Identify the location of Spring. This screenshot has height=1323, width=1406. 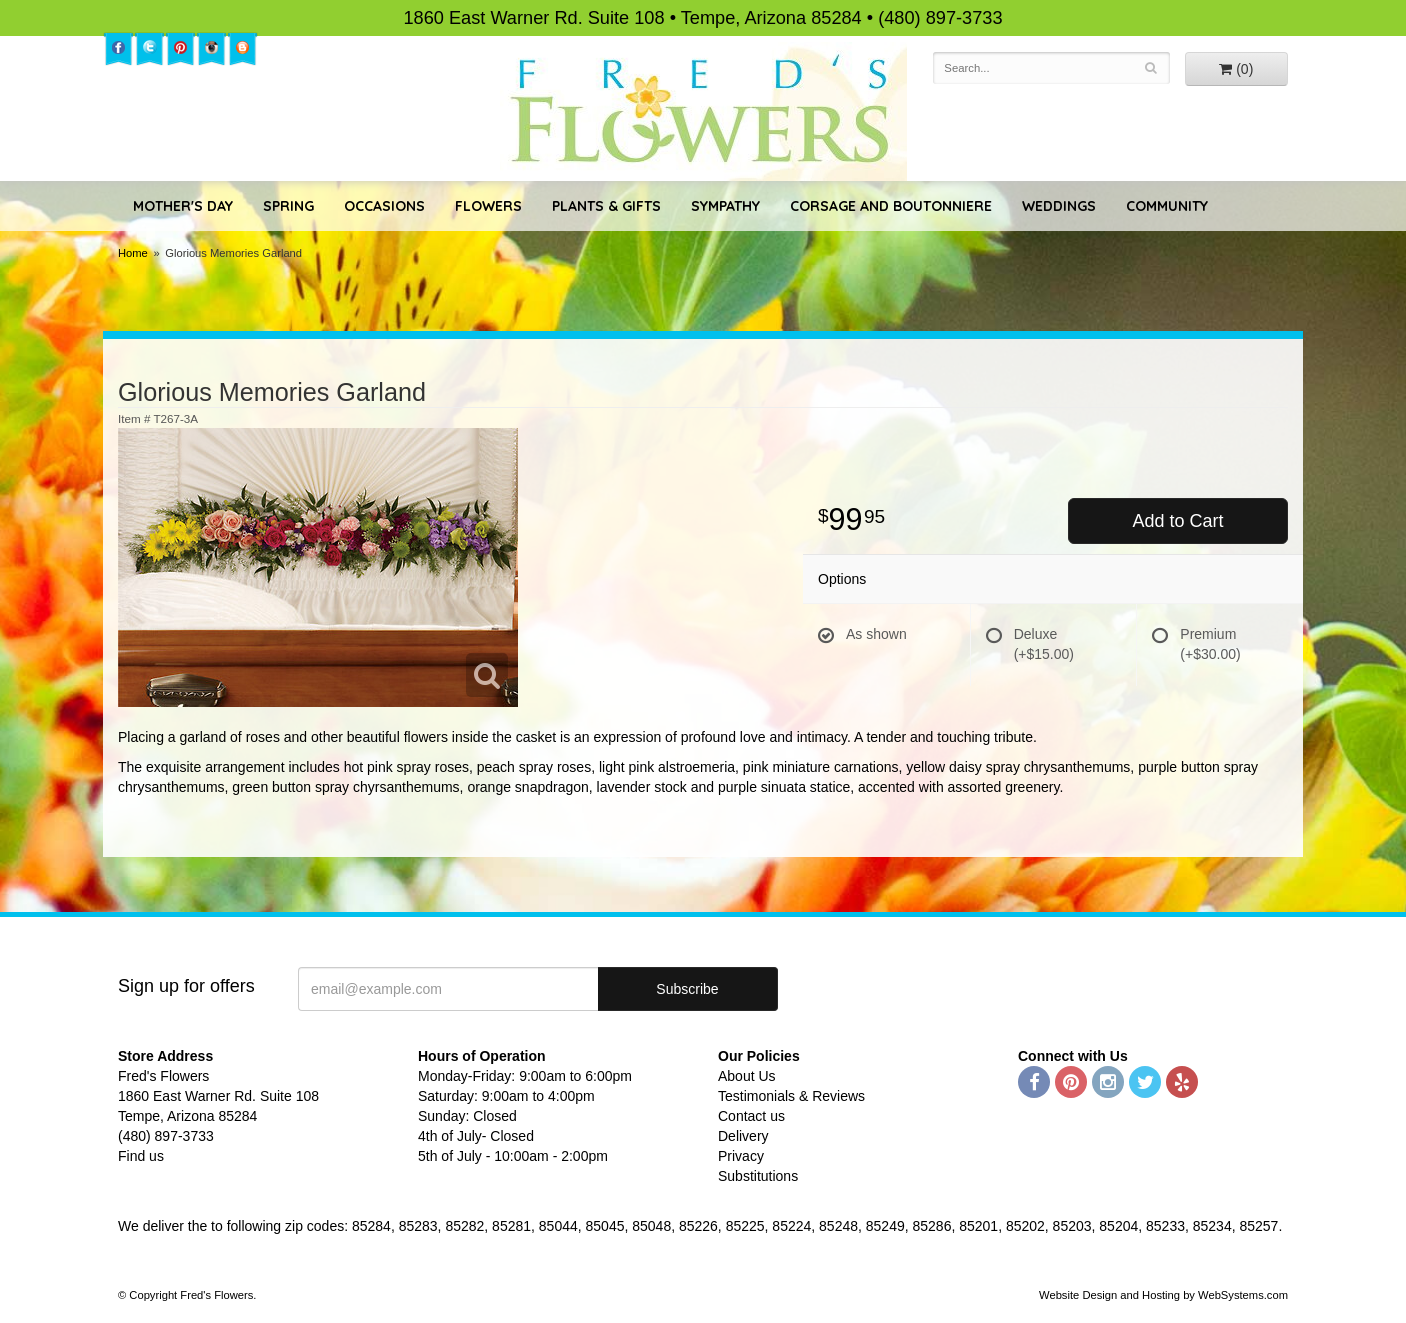
(288, 206).